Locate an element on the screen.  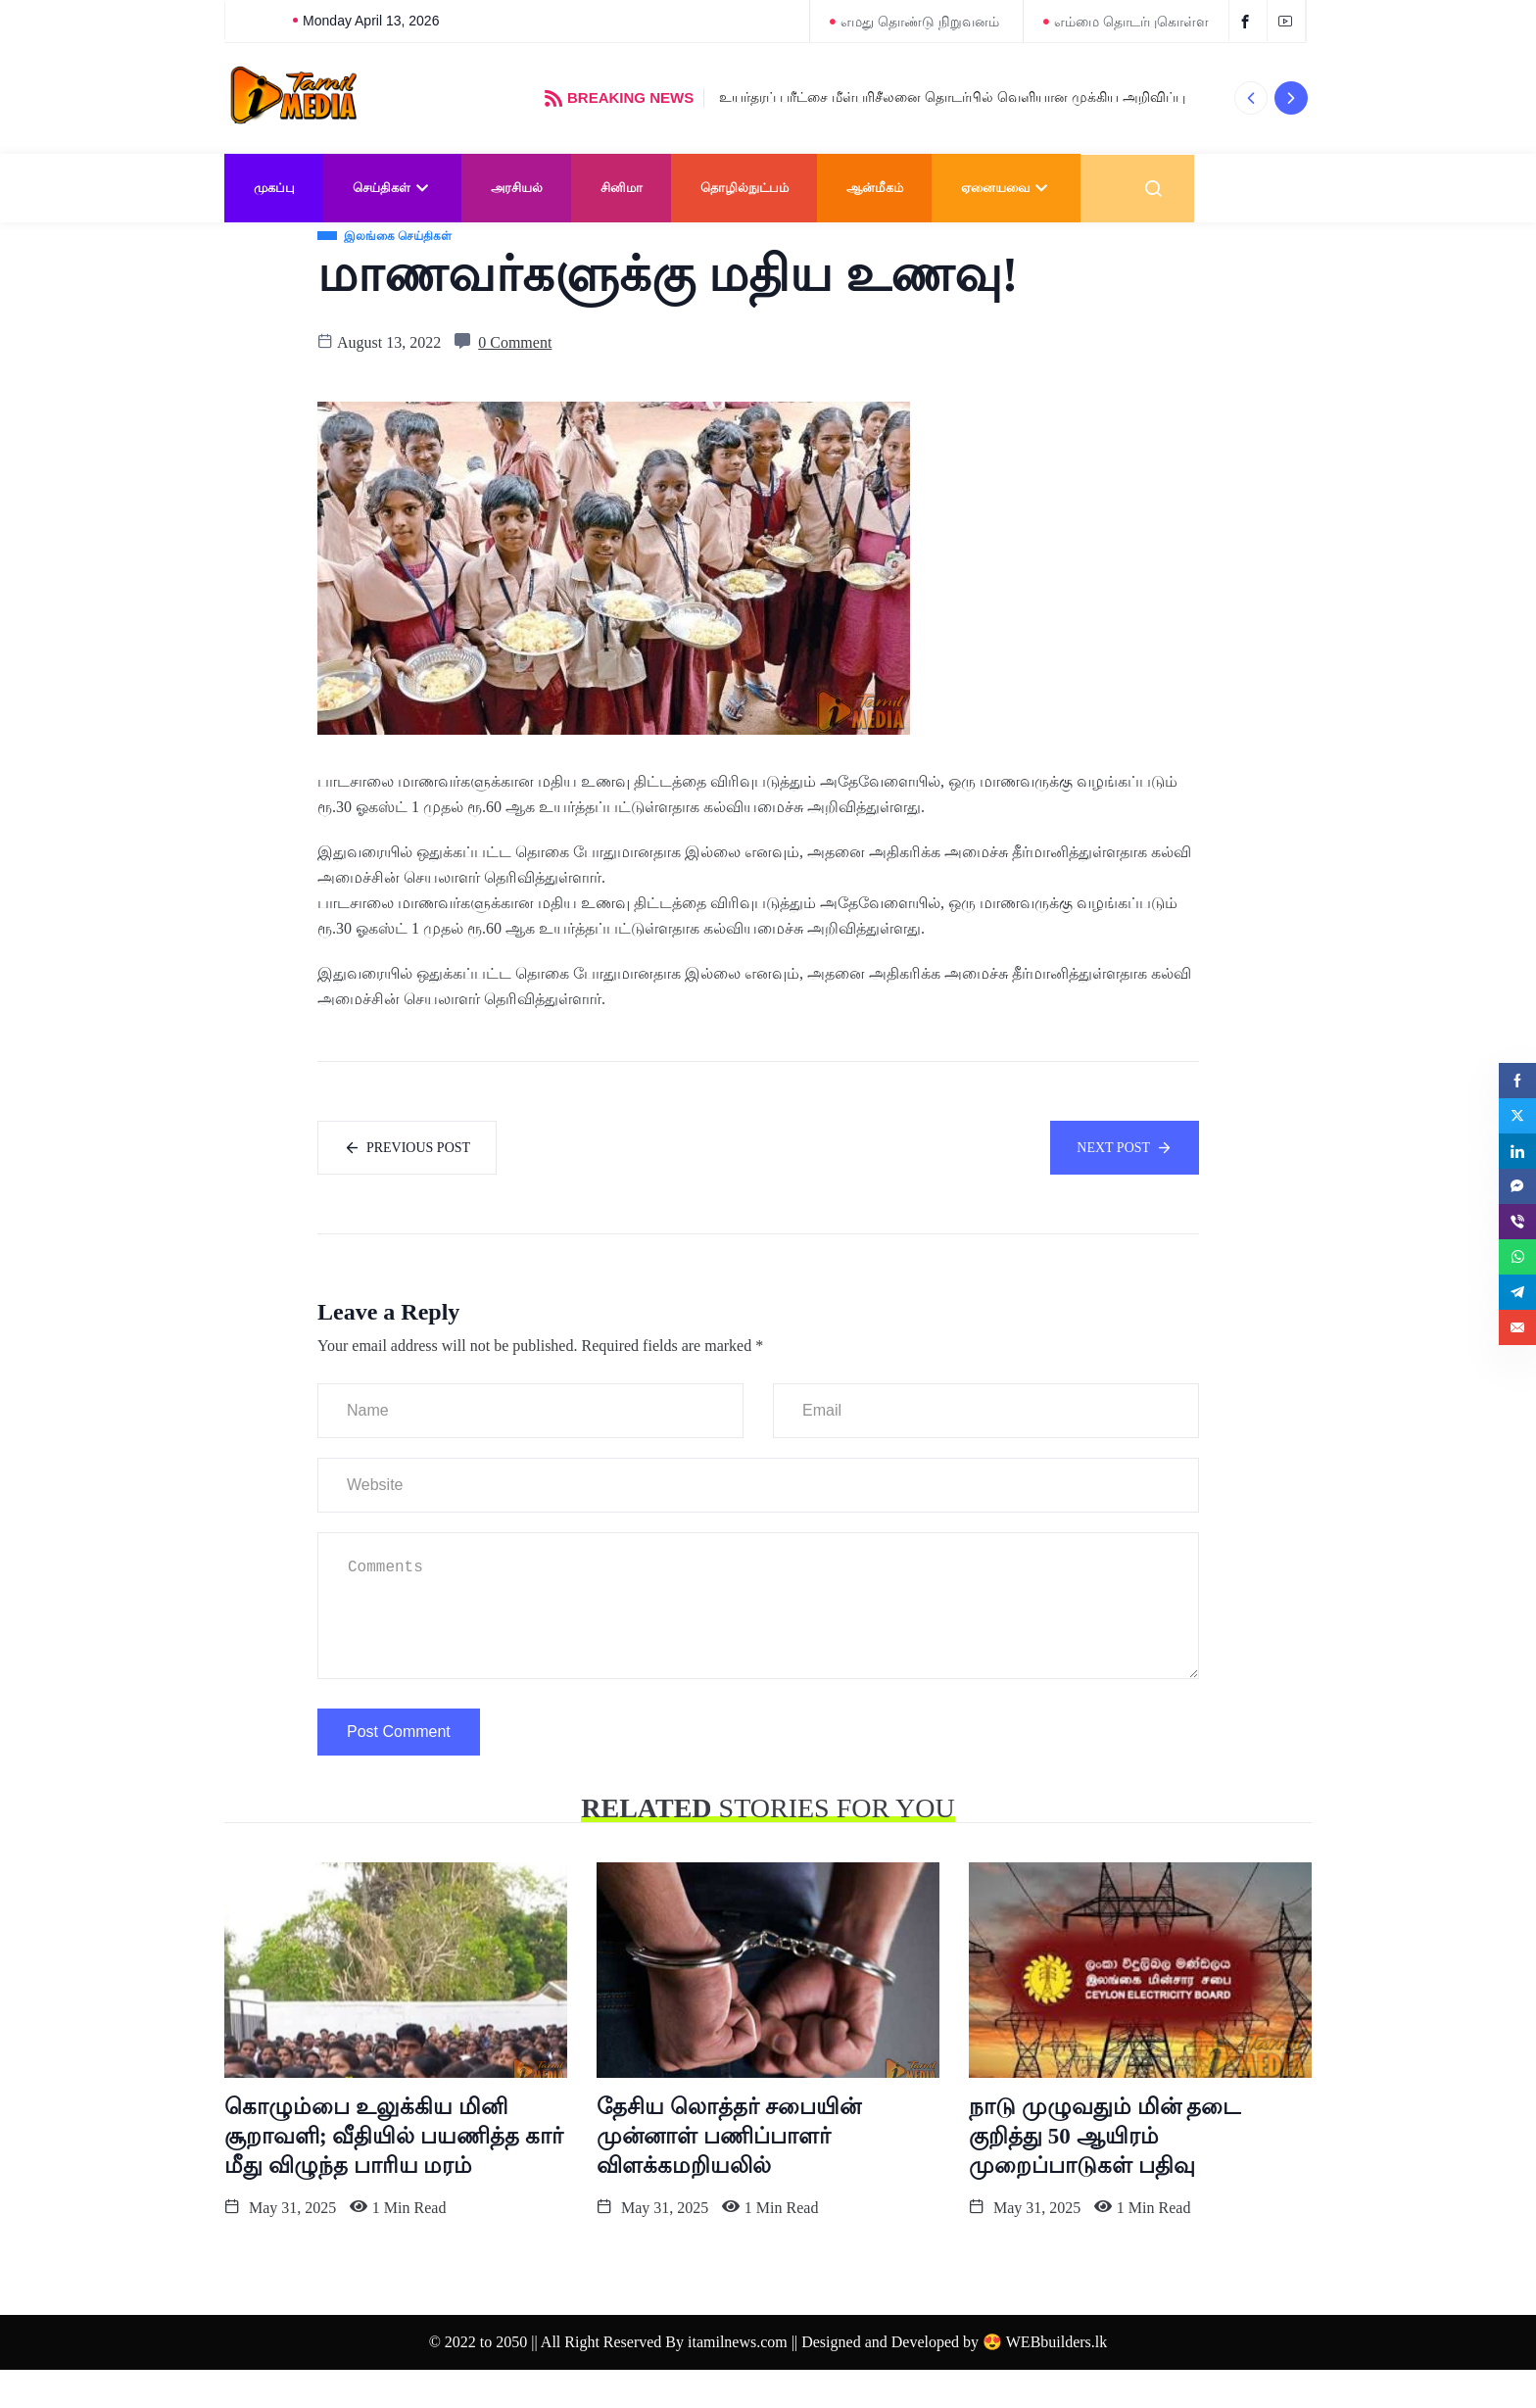
உயர்தரப் பரீட்சை மீள்பரிசீலனை தொடர்பில் வெளியான முக்கிய அறிவிப்பு is located at coordinates (951, 97).